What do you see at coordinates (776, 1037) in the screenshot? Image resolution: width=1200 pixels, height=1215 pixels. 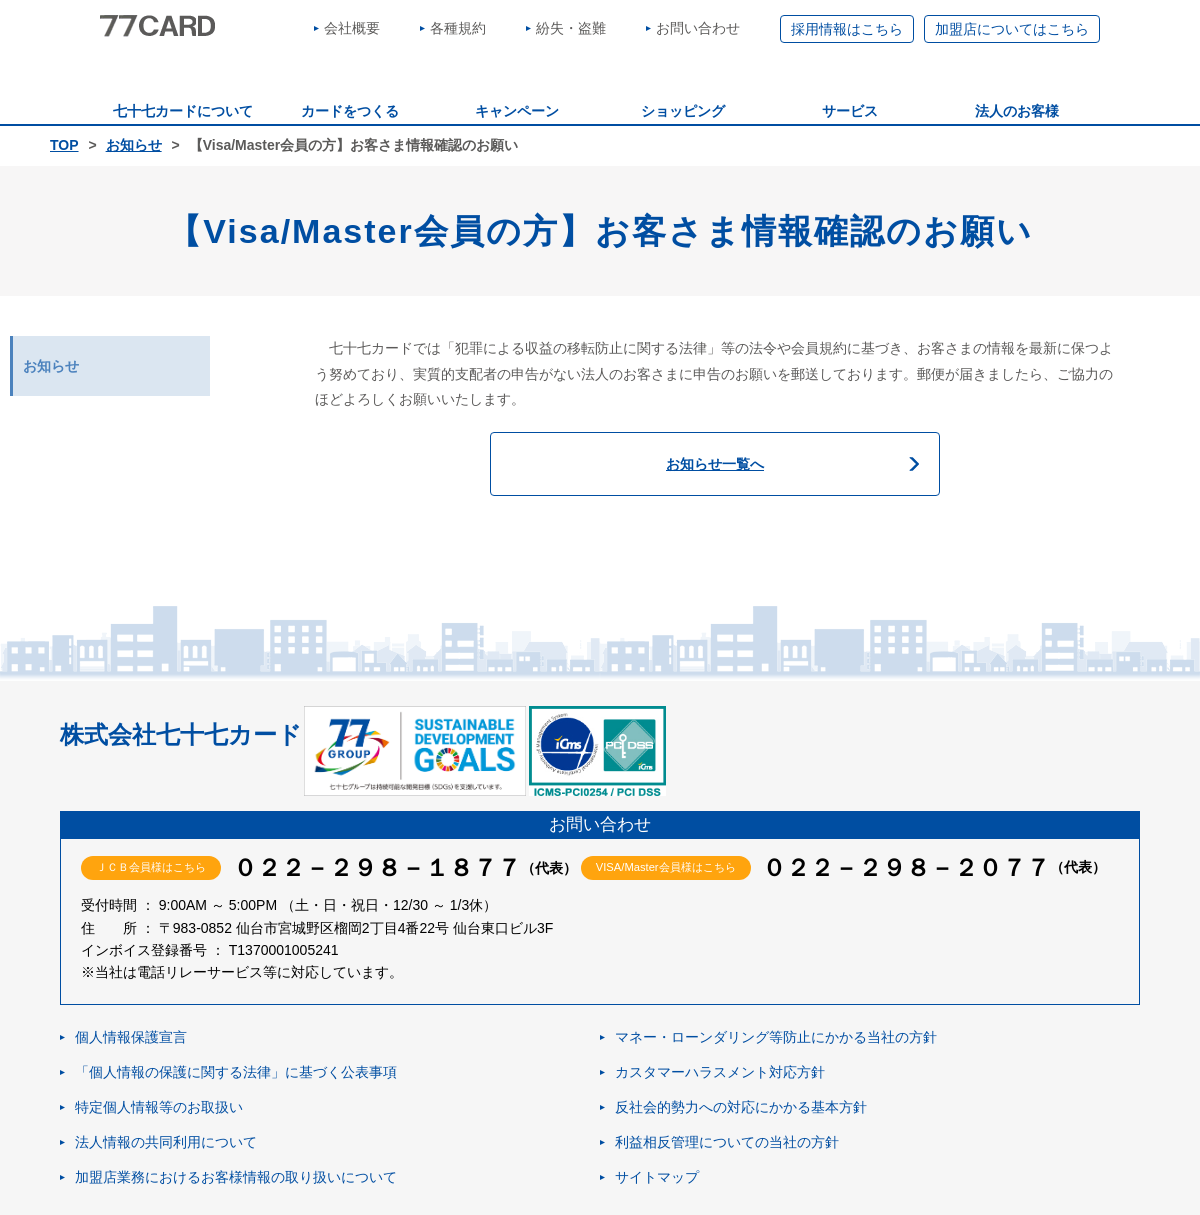 I see `マネー・ローンダリング等防止にかかる当社の方針` at bounding box center [776, 1037].